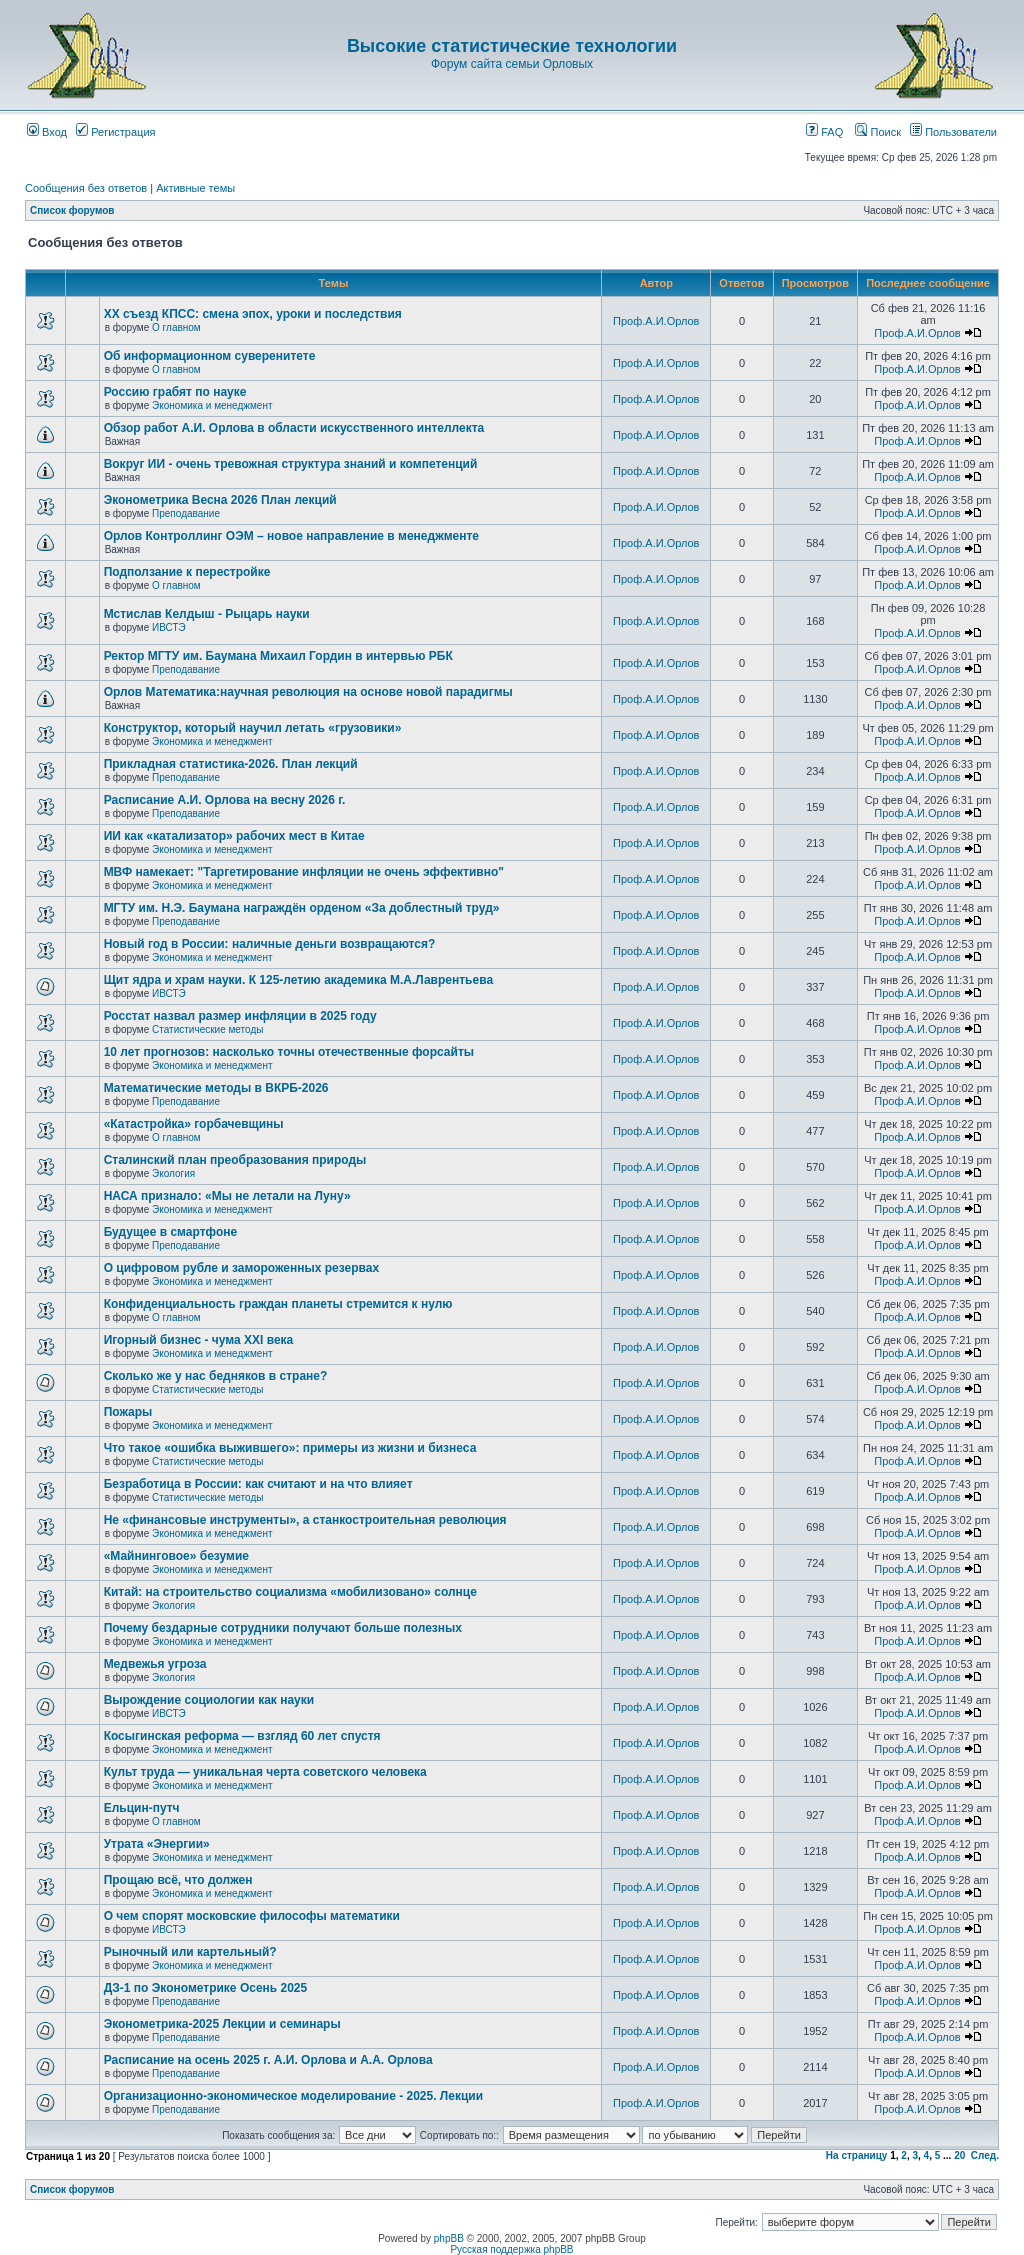 The height and width of the screenshot is (2255, 1024). Describe the element at coordinates (258, 1484) in the screenshot. I see `Безработица в России: как считают и на что влияет` at that location.